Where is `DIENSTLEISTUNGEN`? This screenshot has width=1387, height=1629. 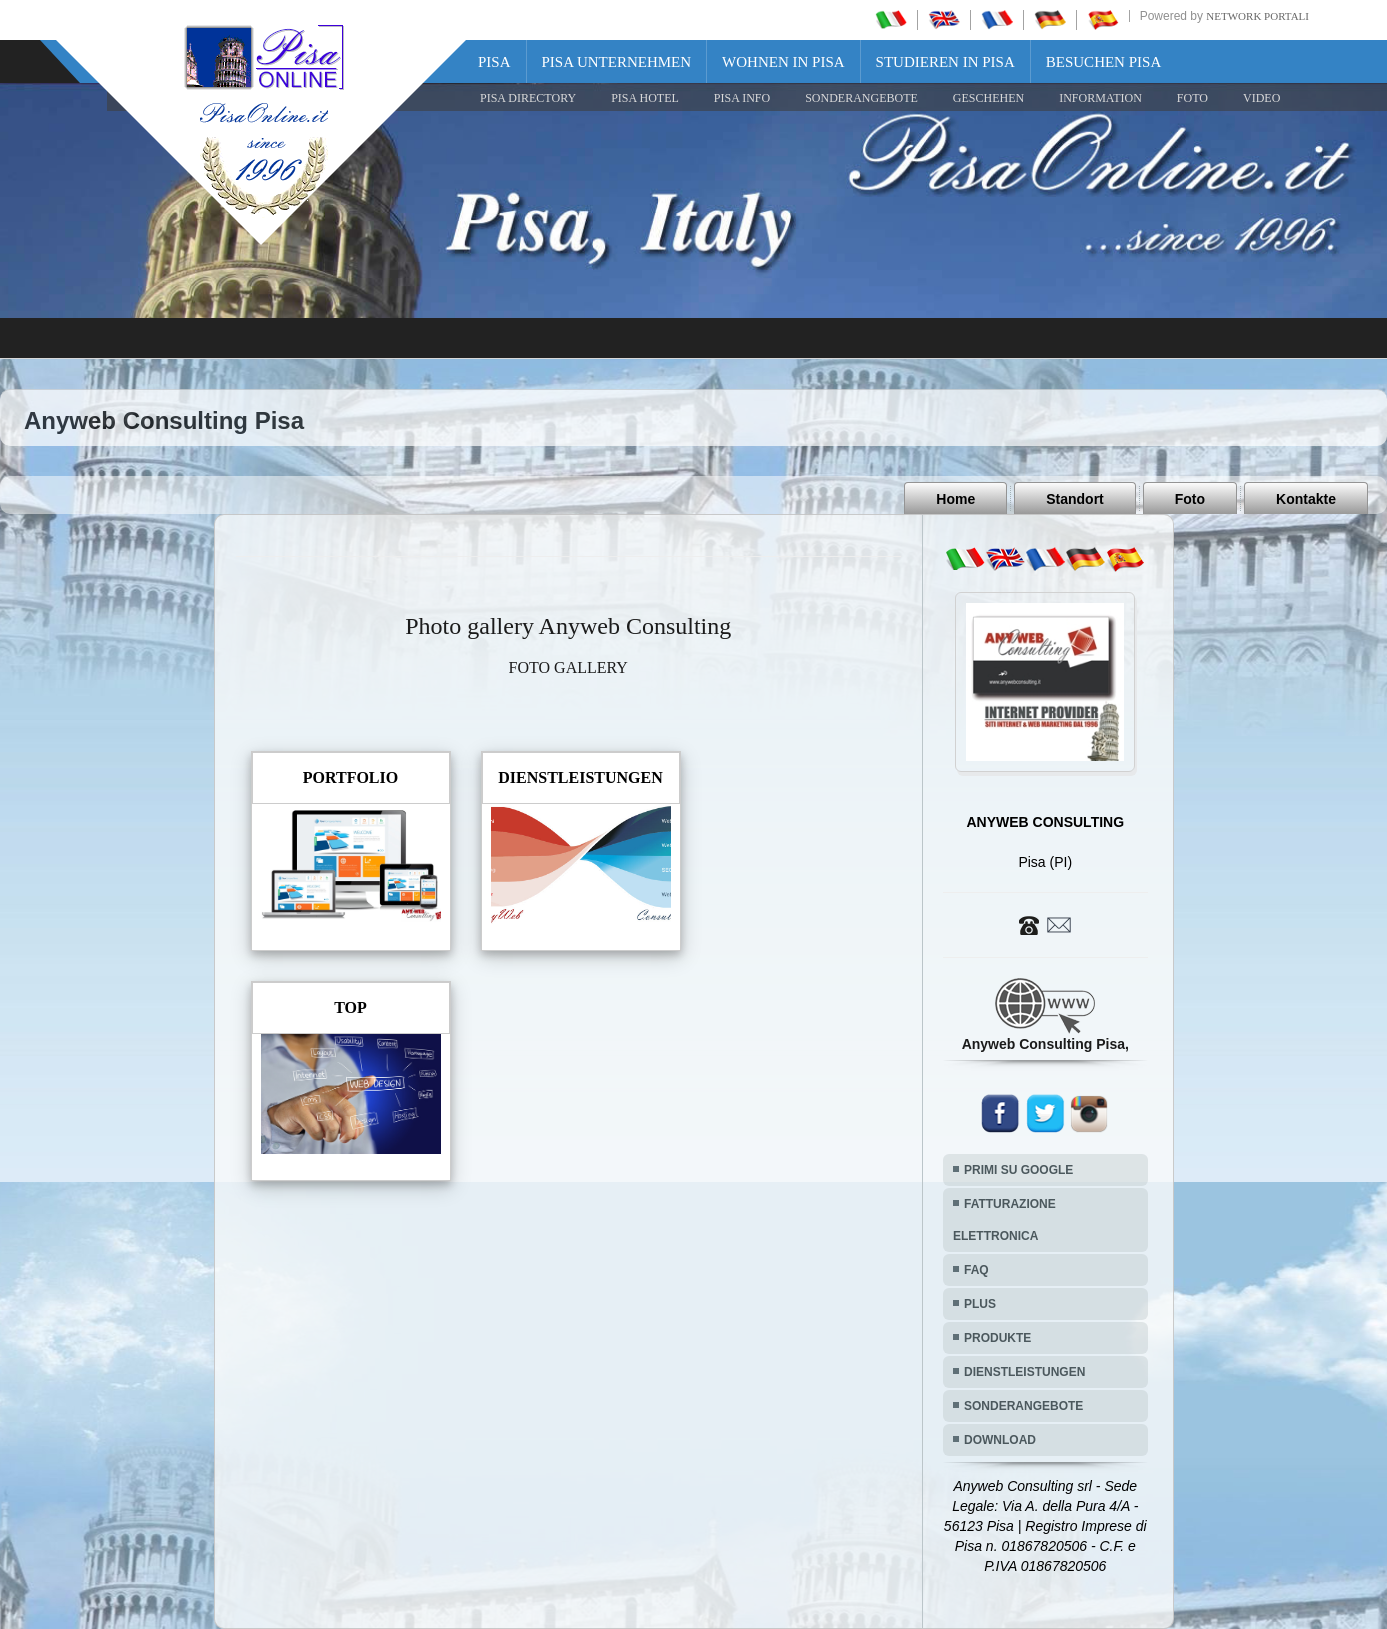 DIENSTLEISTUNGEN is located at coordinates (1024, 1372).